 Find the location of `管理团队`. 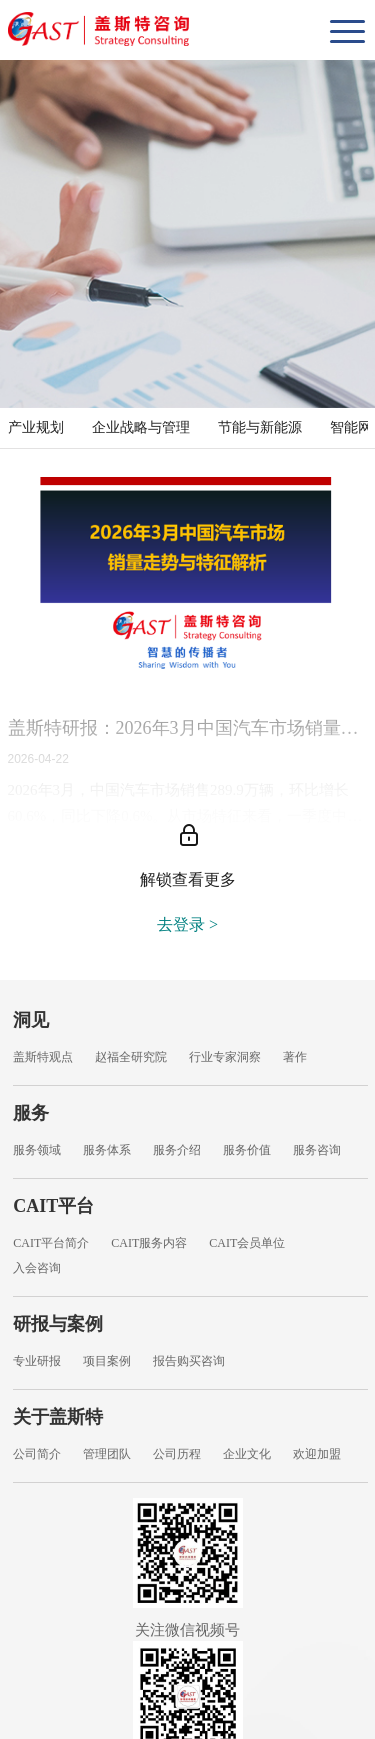

管理团队 is located at coordinates (107, 1454).